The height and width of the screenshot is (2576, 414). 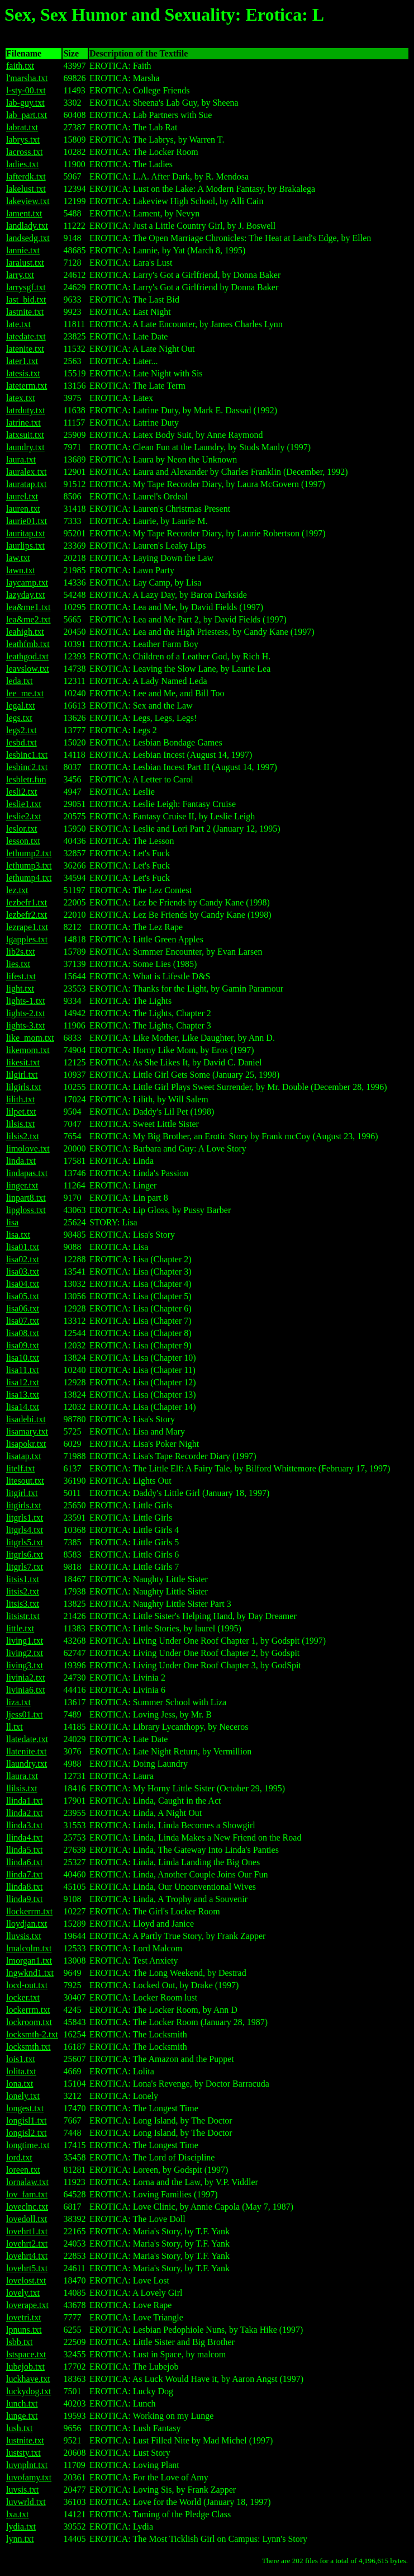 I want to click on lovehrt1.txt, so click(x=26, y=2231).